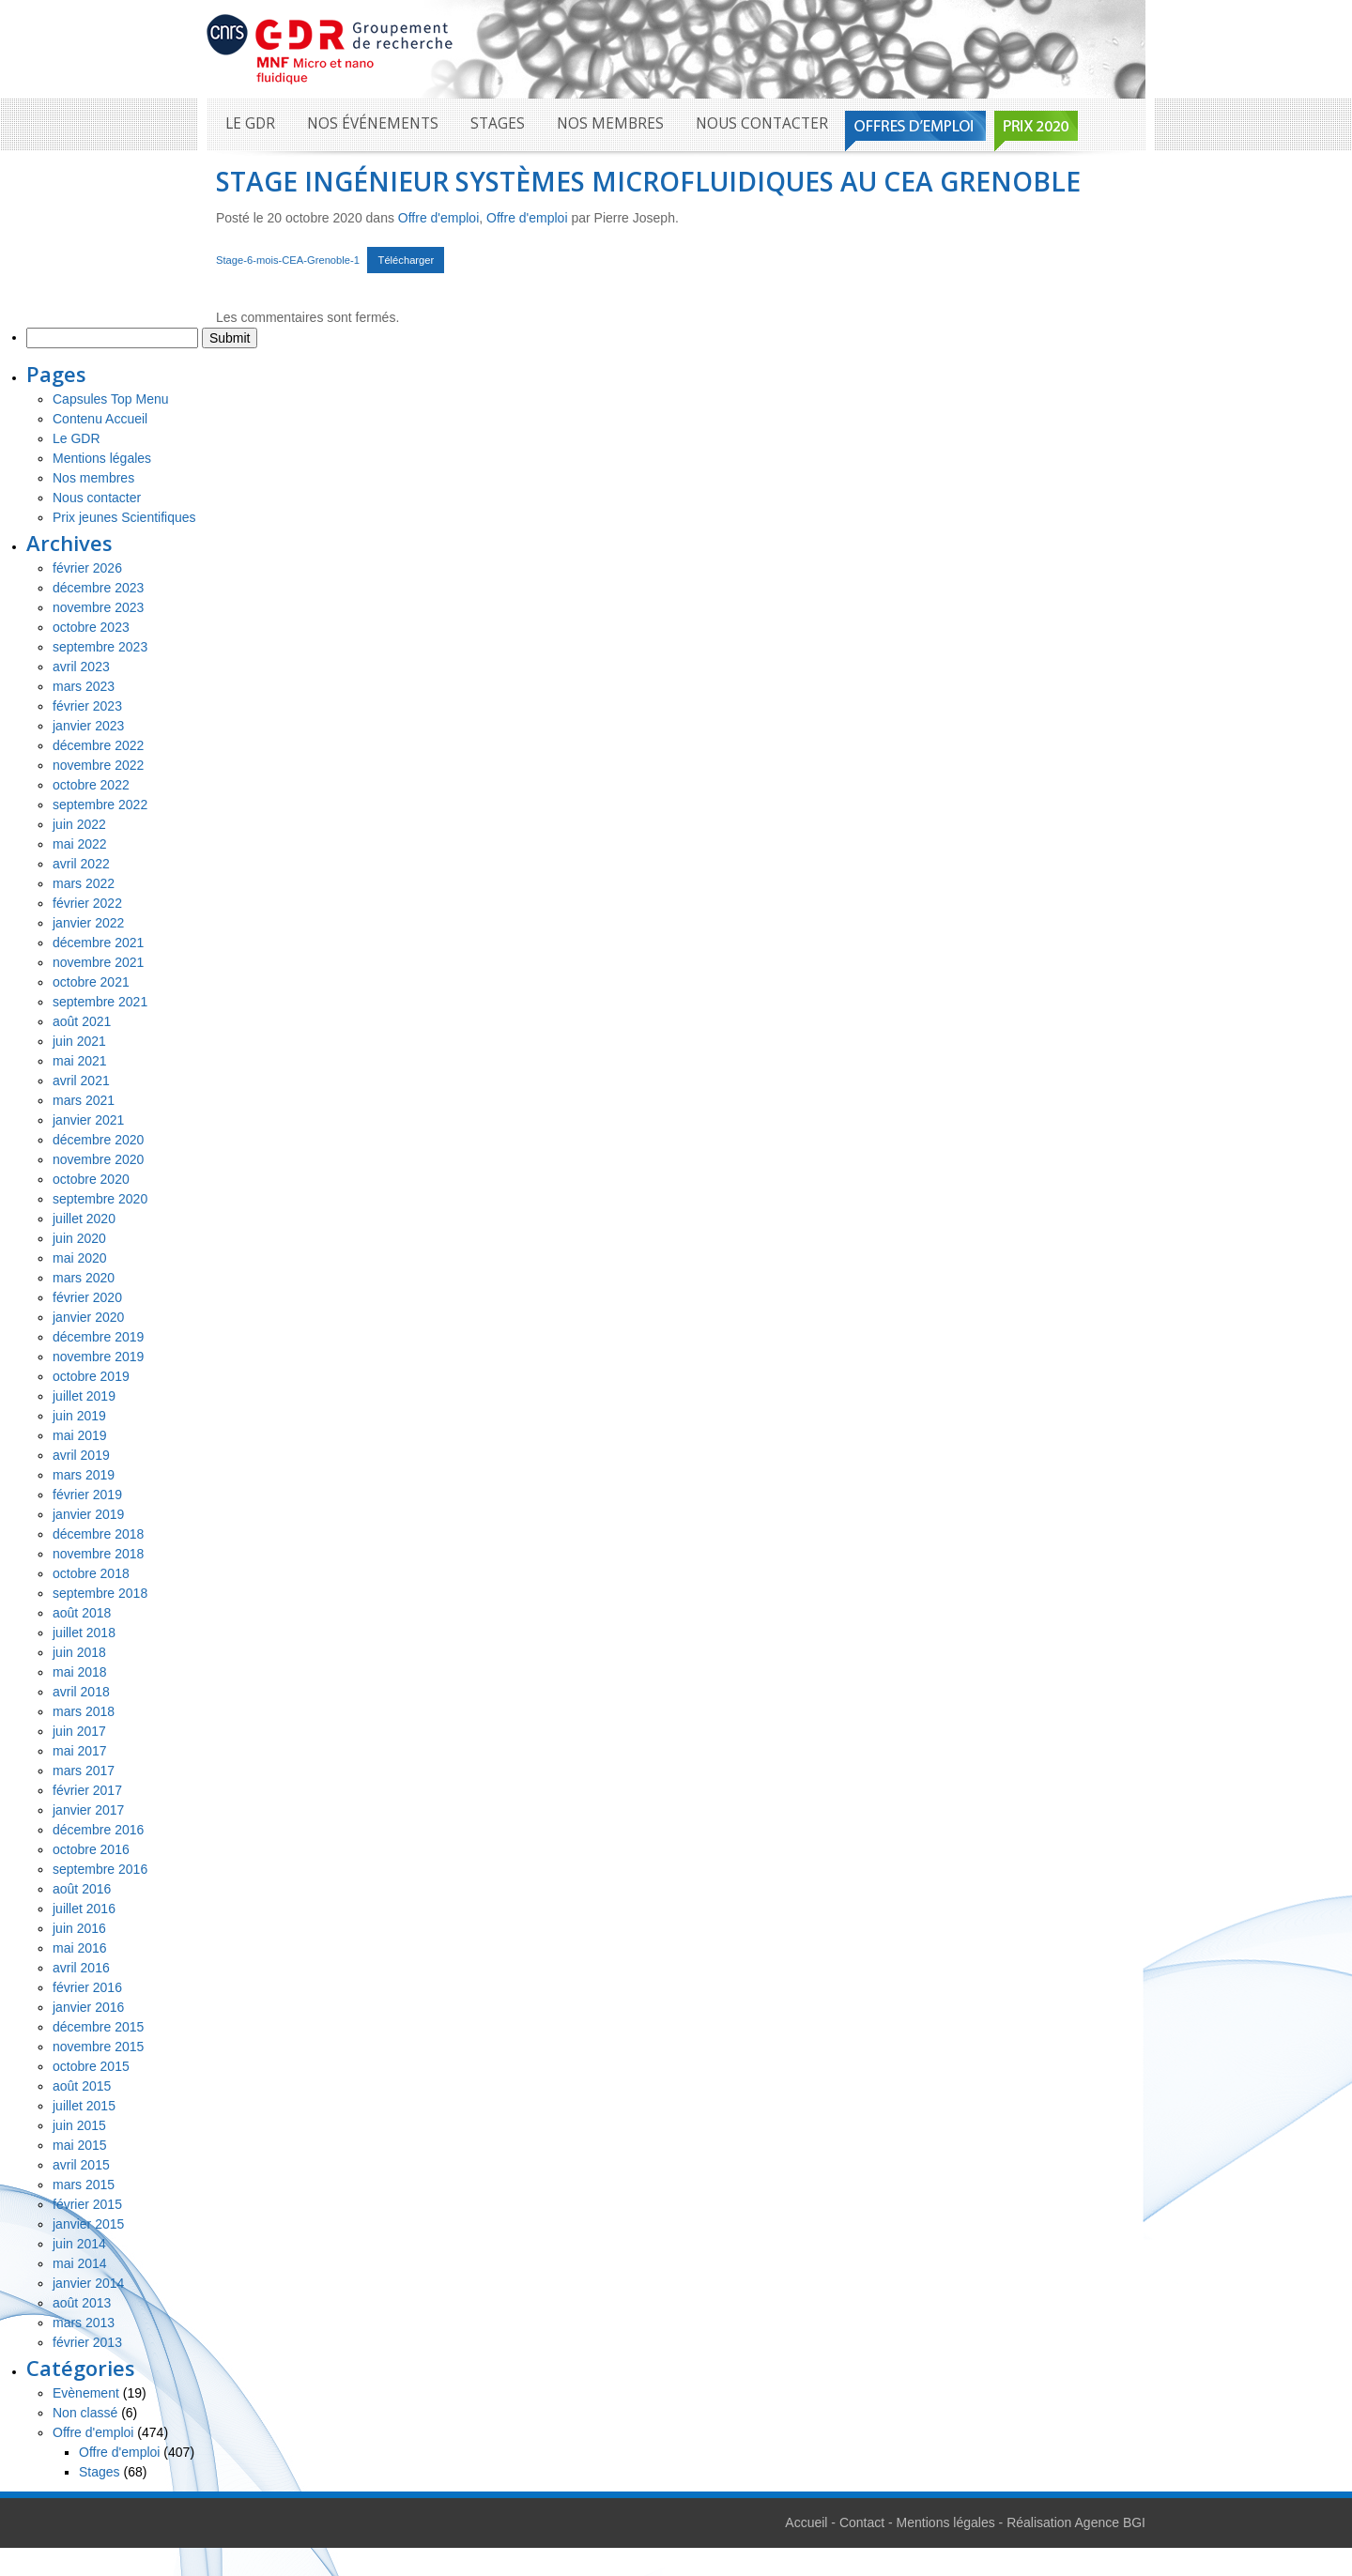 The width and height of the screenshot is (1352, 2576). What do you see at coordinates (91, 2066) in the screenshot?
I see `octobre 2015` at bounding box center [91, 2066].